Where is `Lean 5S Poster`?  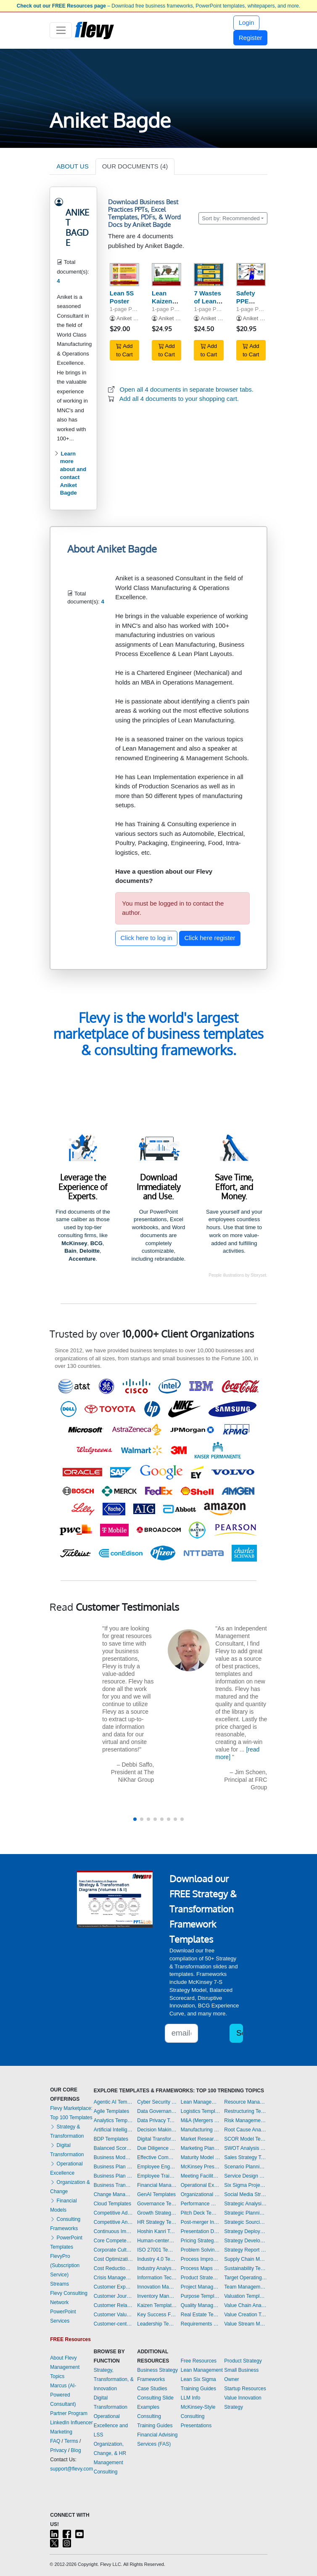 Lean 5S Poster is located at coordinates (122, 297).